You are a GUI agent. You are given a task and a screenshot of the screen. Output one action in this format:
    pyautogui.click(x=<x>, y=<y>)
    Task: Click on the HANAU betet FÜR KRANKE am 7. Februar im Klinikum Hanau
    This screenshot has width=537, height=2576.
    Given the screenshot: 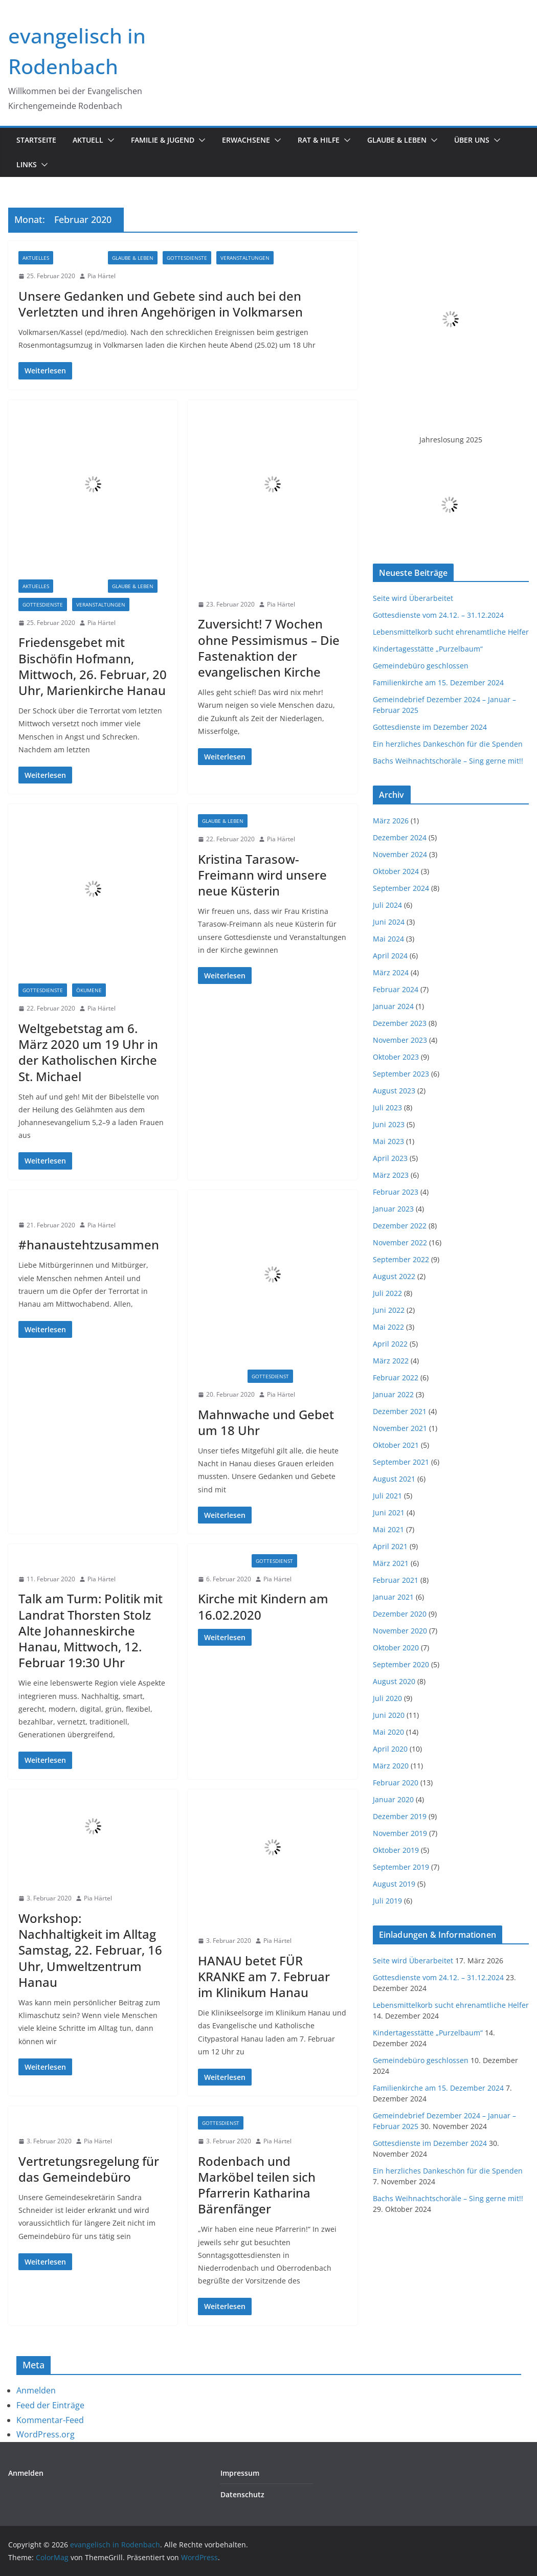 What is the action you would take?
    pyautogui.click(x=264, y=1976)
    